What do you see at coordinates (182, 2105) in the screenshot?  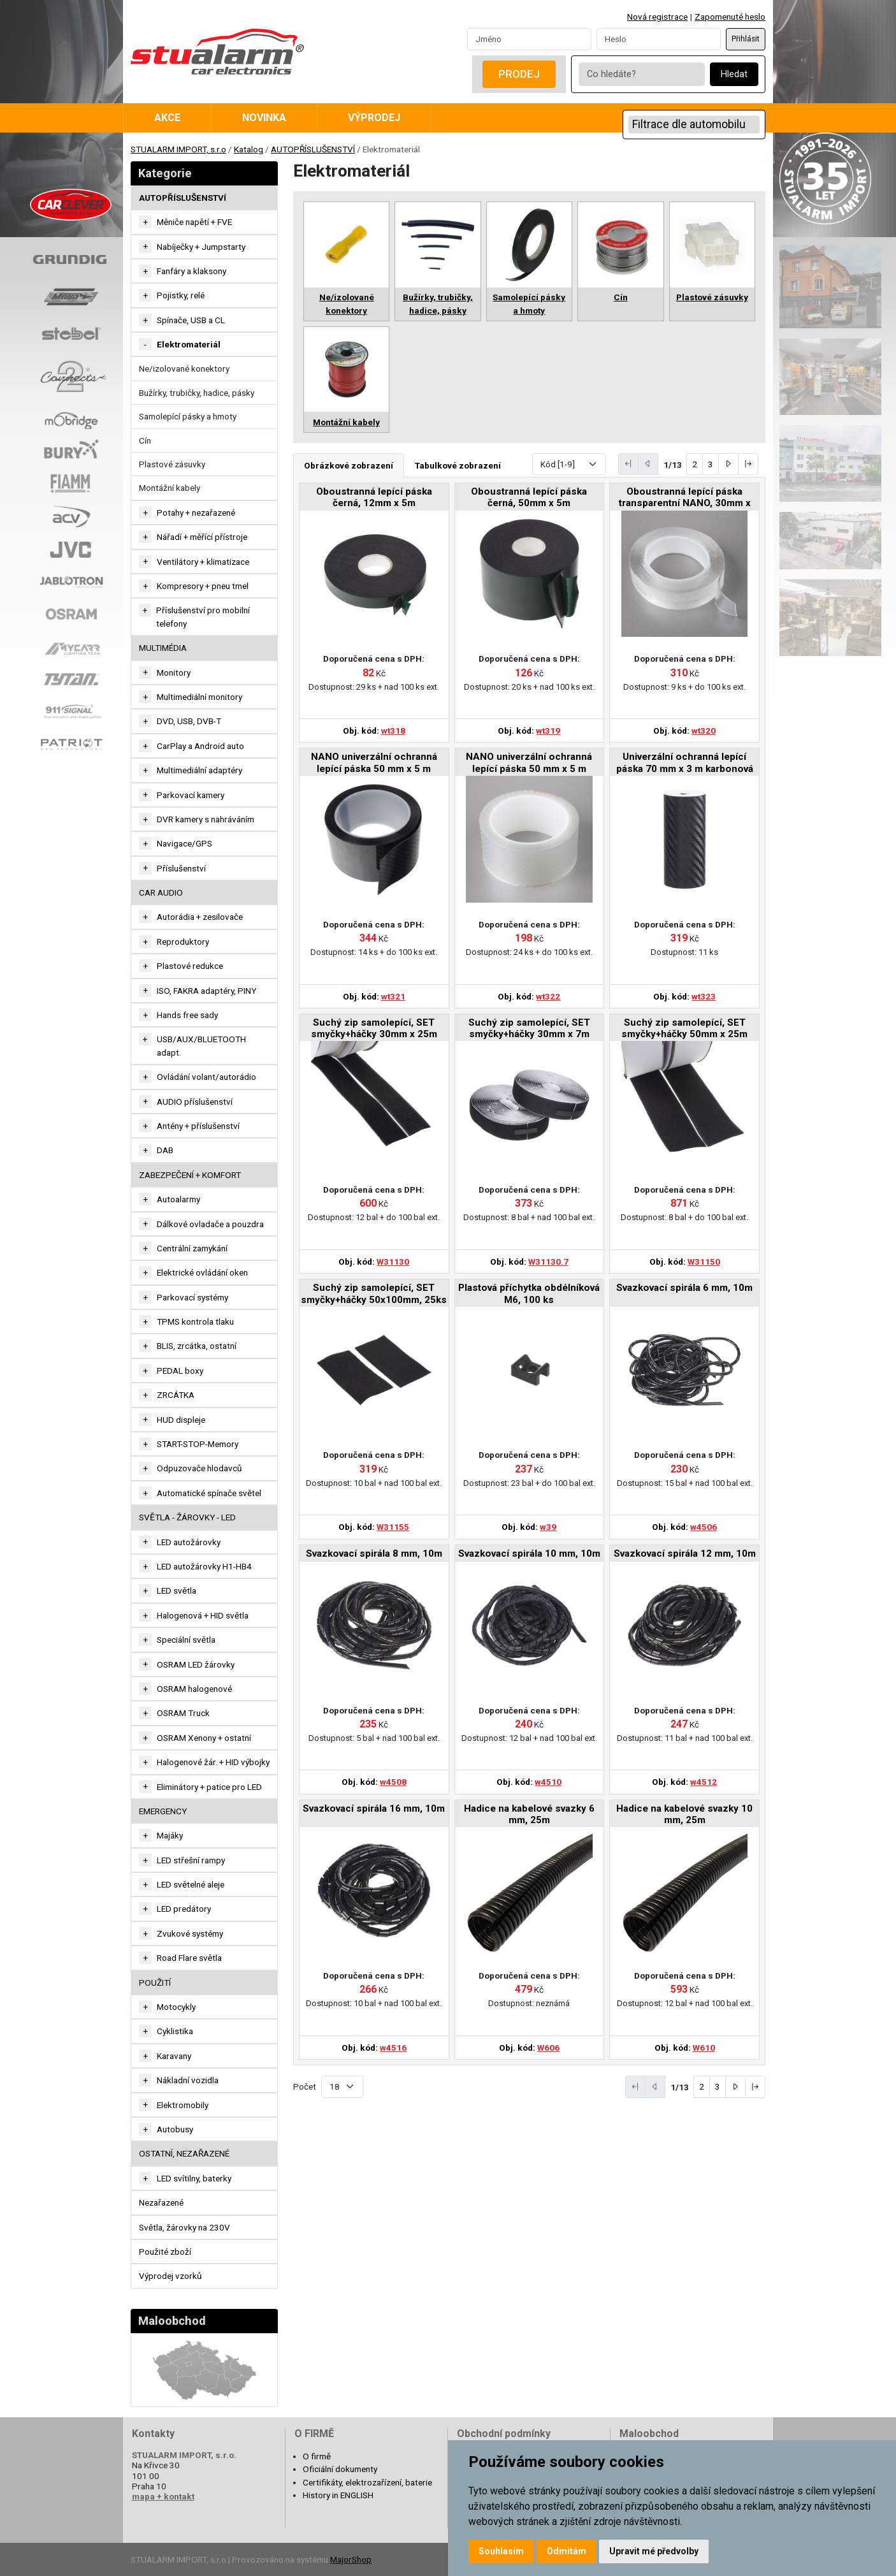 I see `Elektromobily` at bounding box center [182, 2105].